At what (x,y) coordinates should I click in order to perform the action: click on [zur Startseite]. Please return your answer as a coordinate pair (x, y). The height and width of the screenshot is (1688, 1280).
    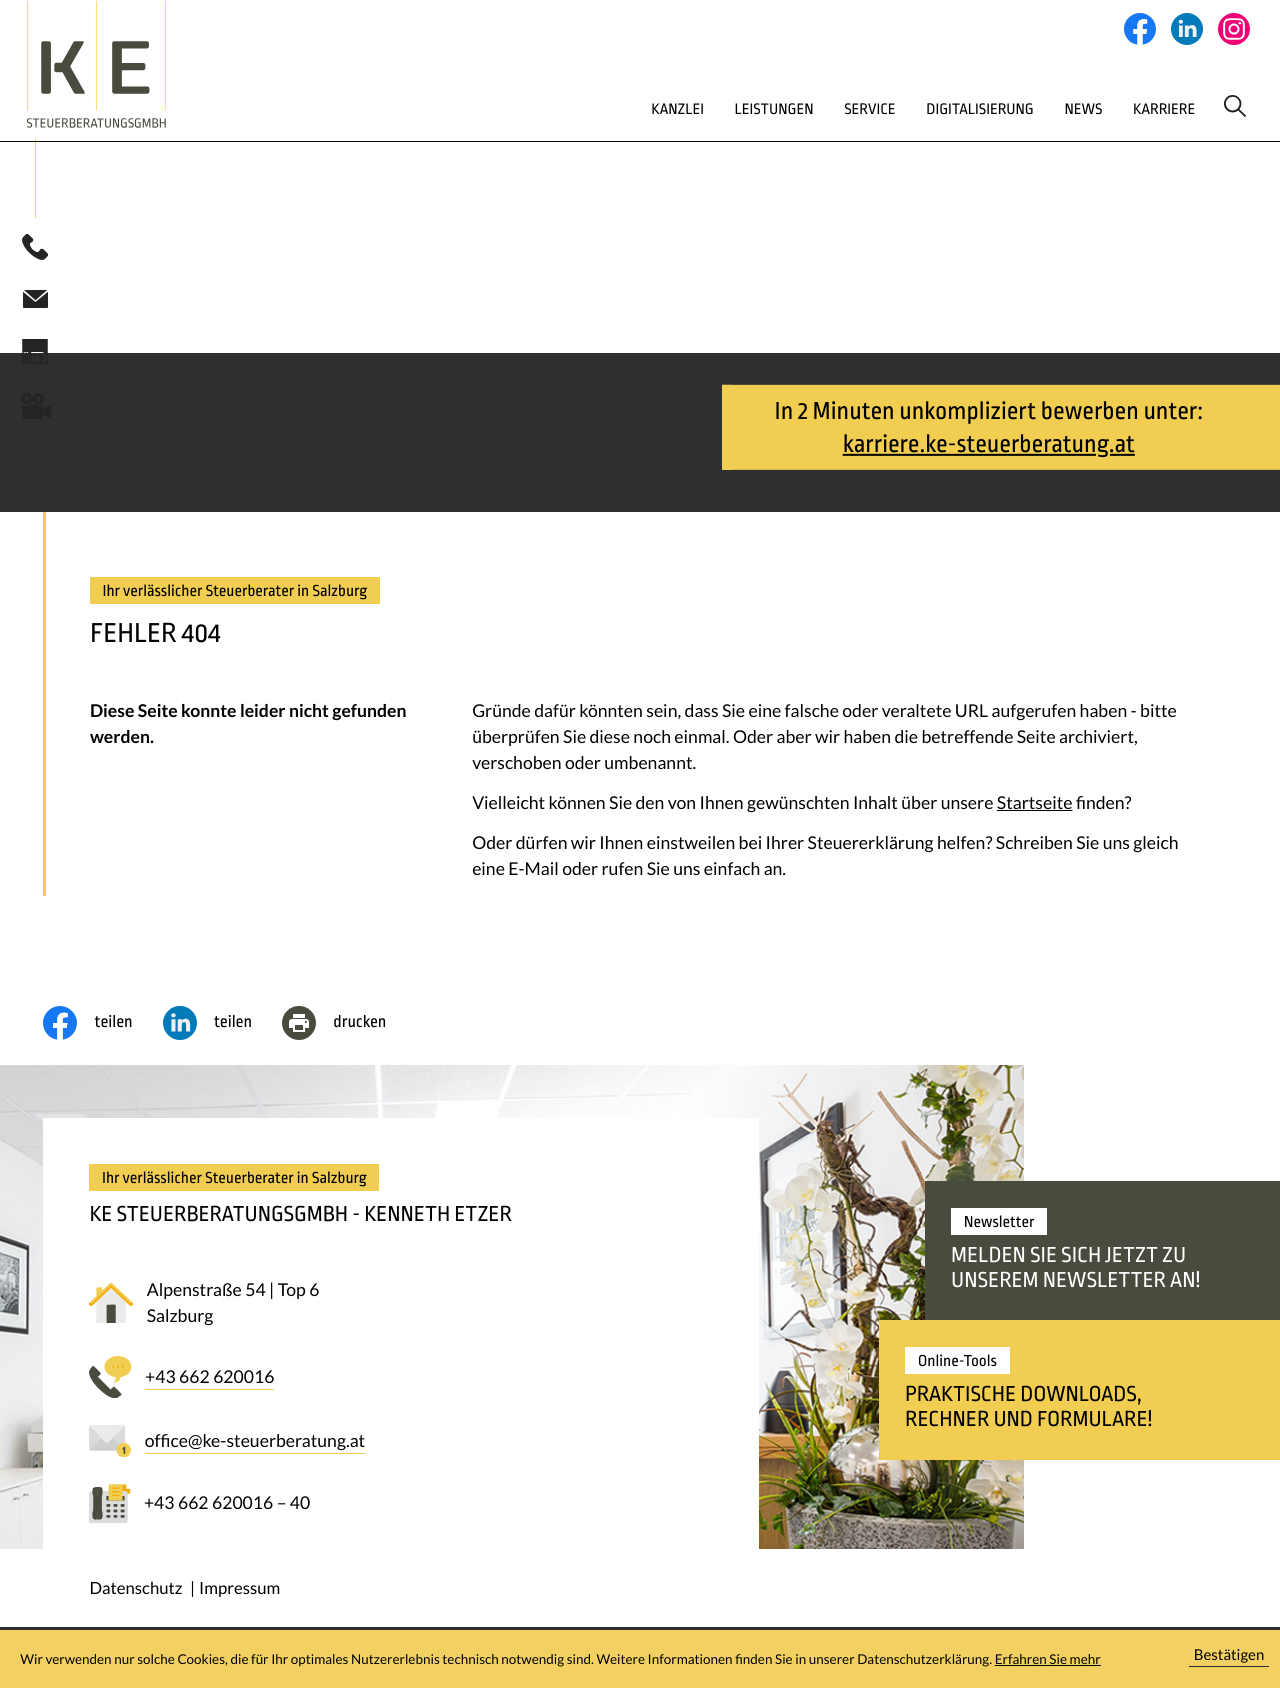
    Looking at the image, I should click on (140, 64).